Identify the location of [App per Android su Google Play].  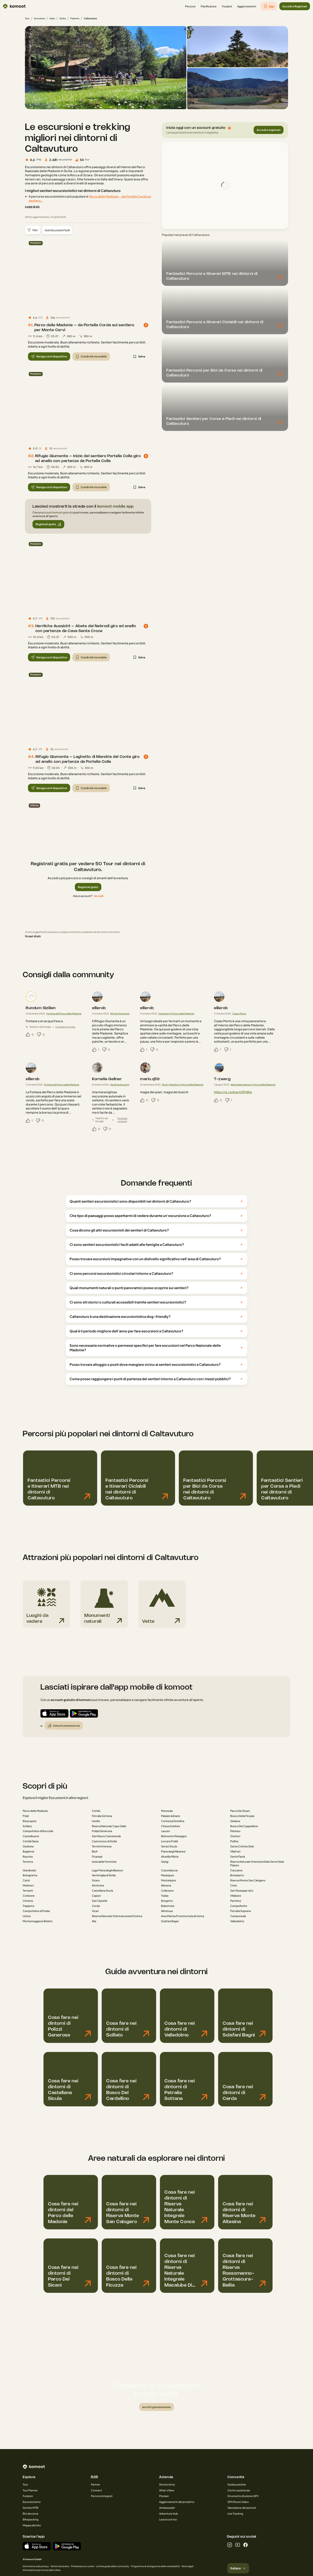
(84, 1713).